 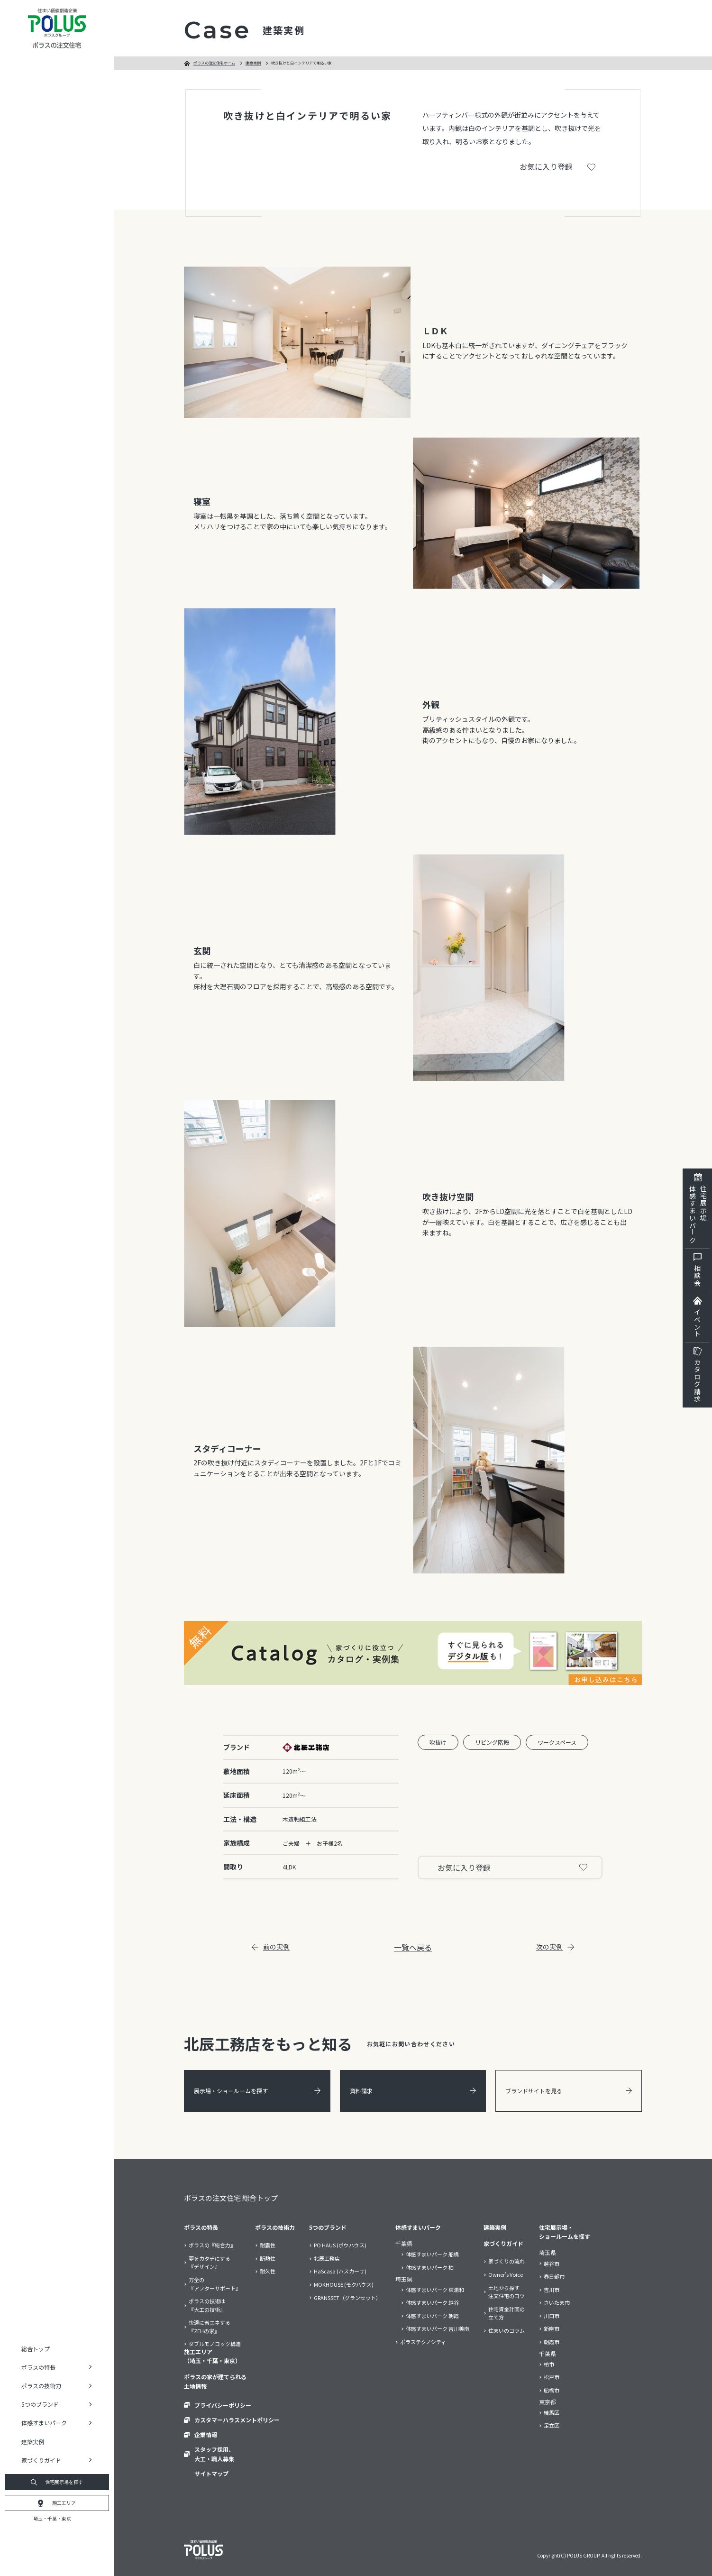 I want to click on ポラスの『総合力』, so click(x=212, y=2245).